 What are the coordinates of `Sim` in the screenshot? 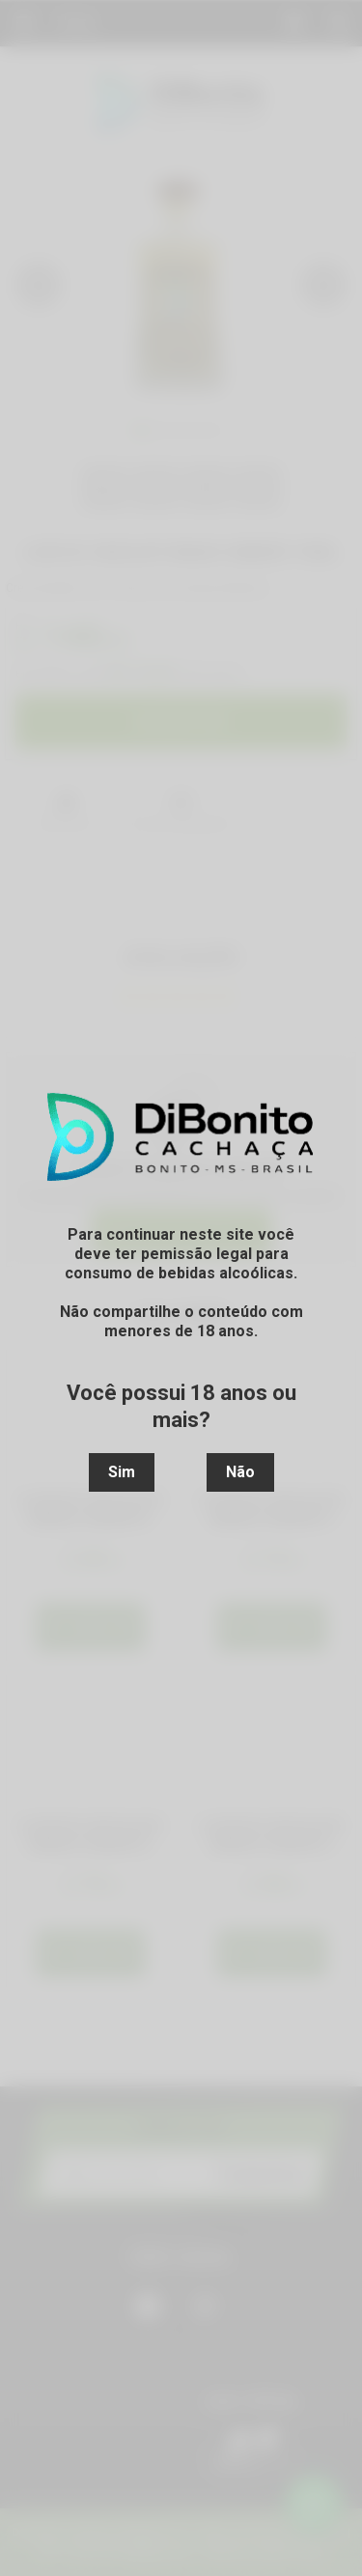 It's located at (121, 1472).